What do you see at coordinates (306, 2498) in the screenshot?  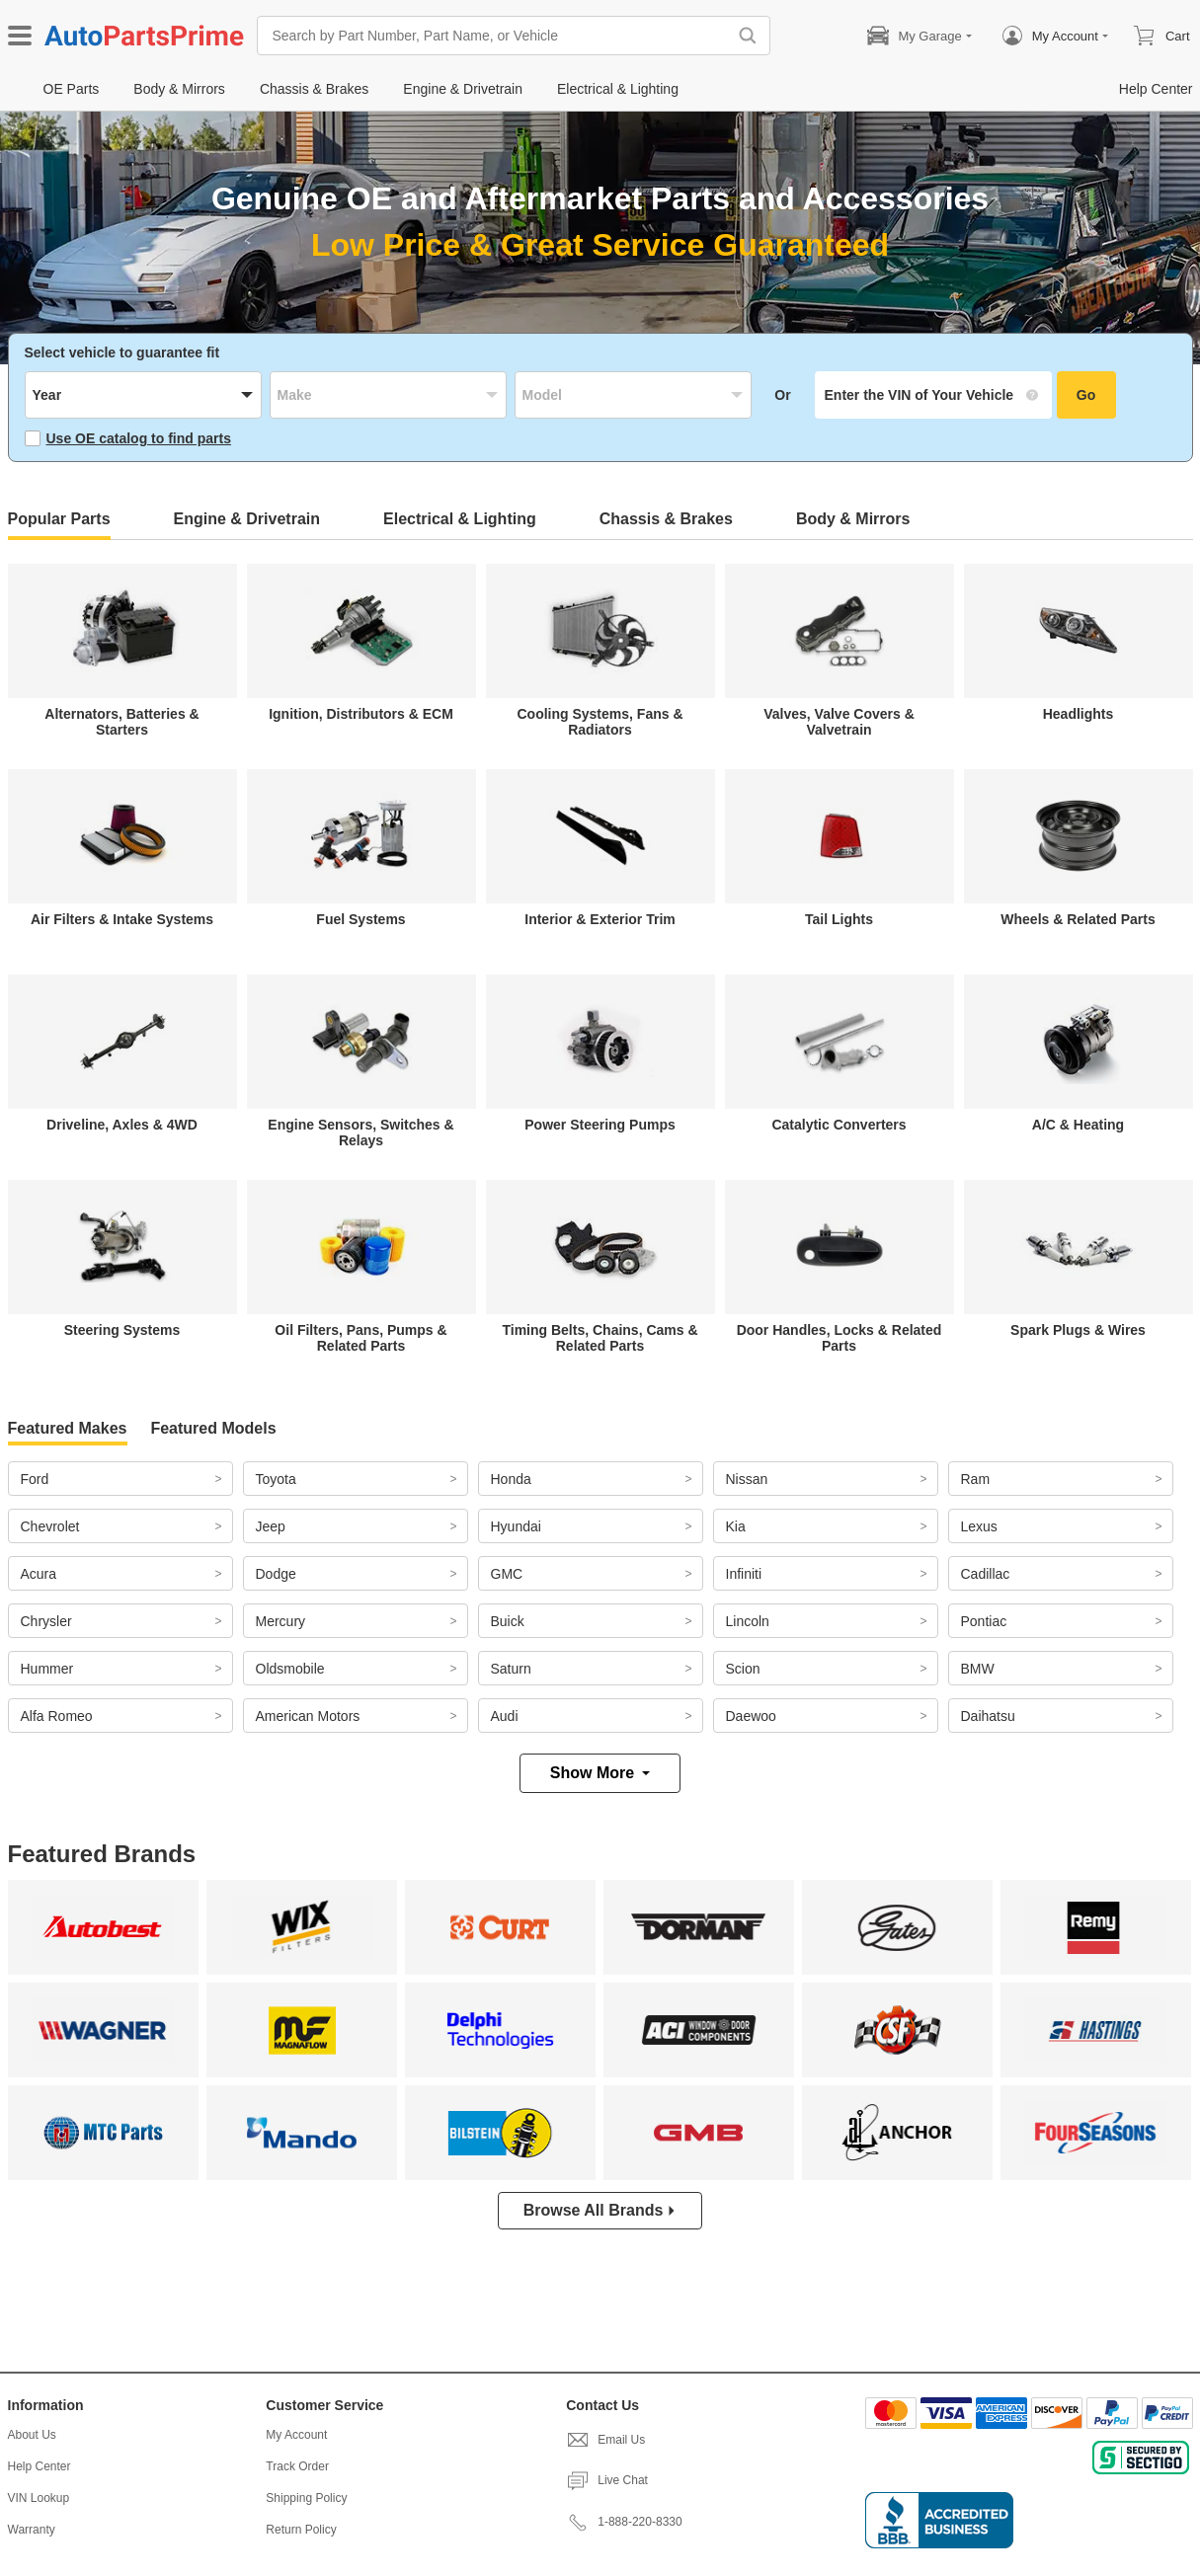 I see `Shipping Policy` at bounding box center [306, 2498].